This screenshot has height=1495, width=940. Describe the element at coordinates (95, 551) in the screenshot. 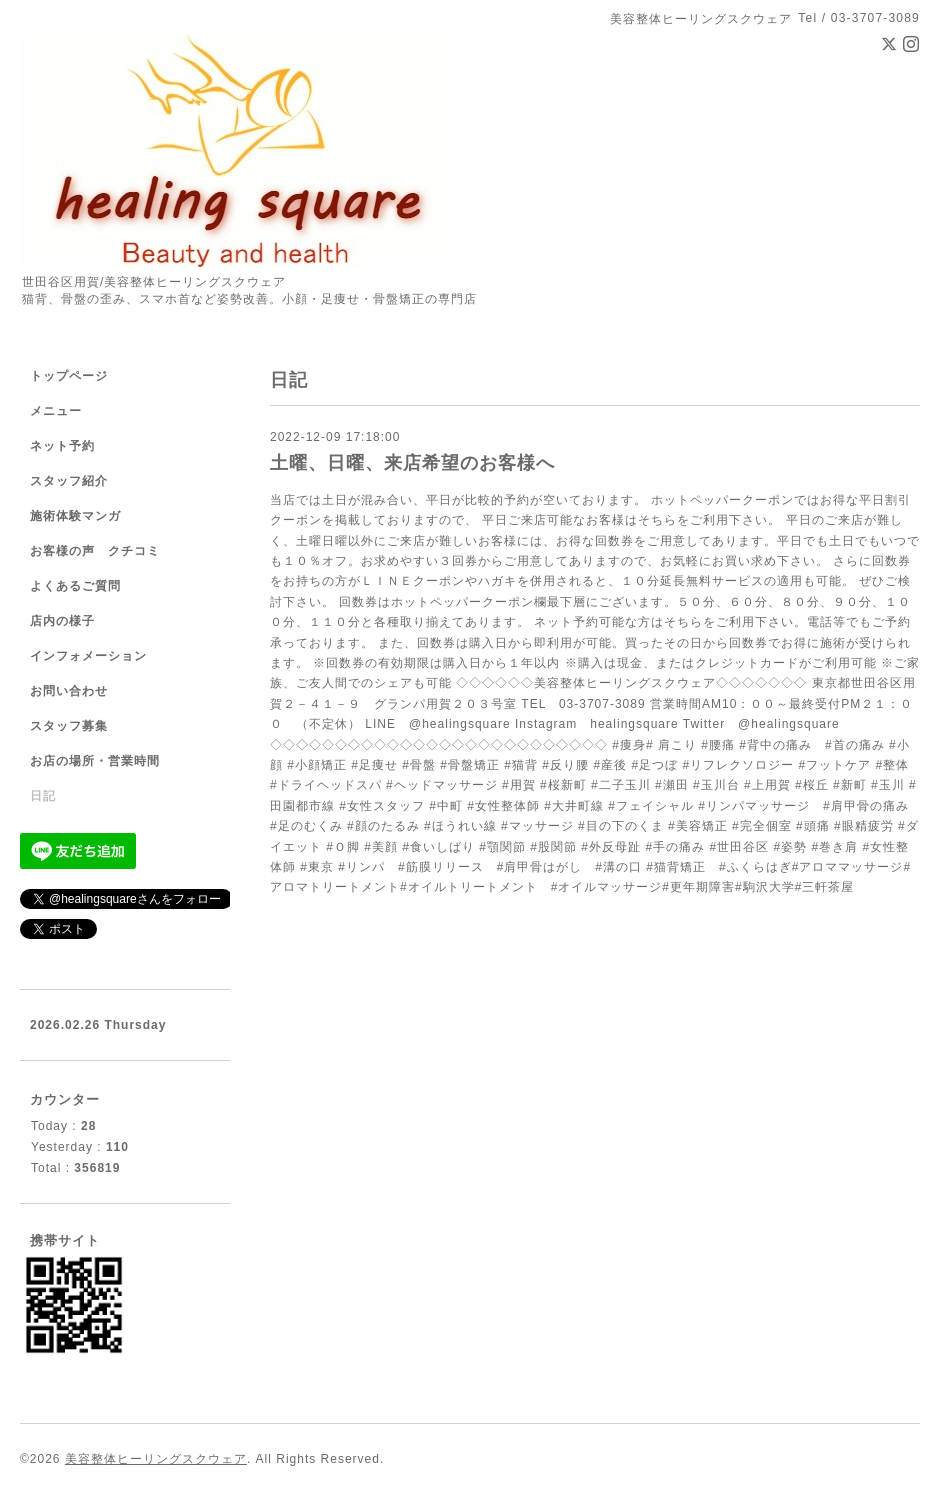

I see `お客様の声 クチコミ` at that location.